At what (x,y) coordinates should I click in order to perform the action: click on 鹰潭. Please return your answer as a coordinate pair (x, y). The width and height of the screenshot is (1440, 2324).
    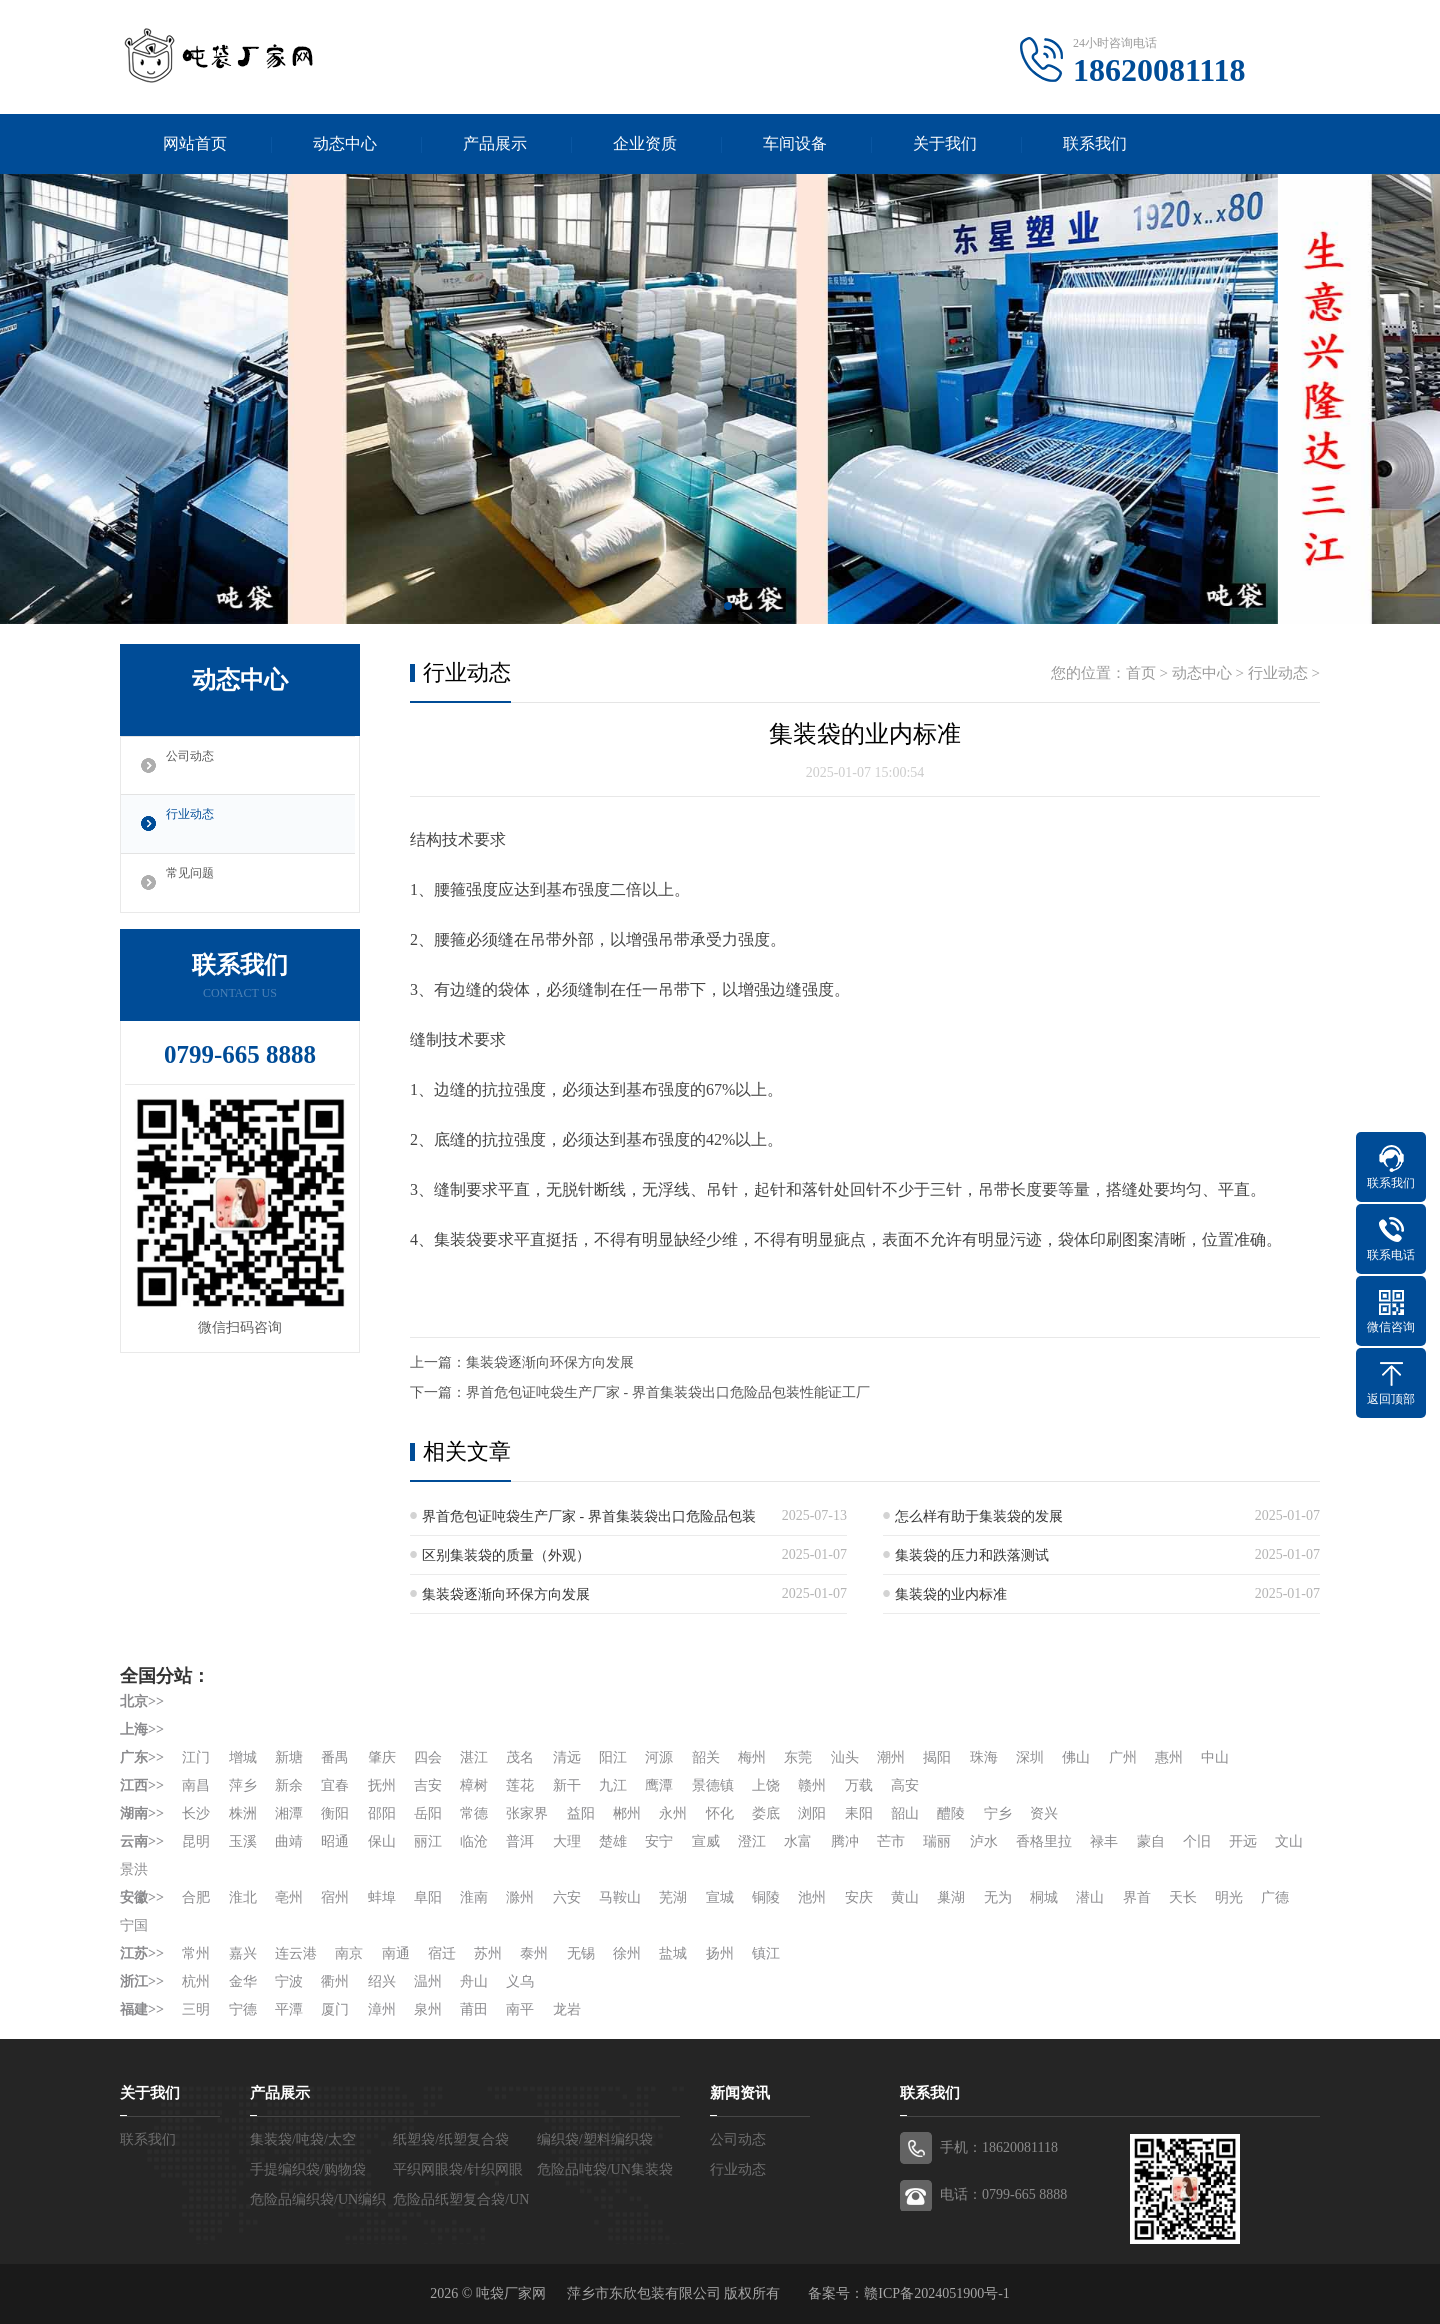
    Looking at the image, I should click on (661, 1785).